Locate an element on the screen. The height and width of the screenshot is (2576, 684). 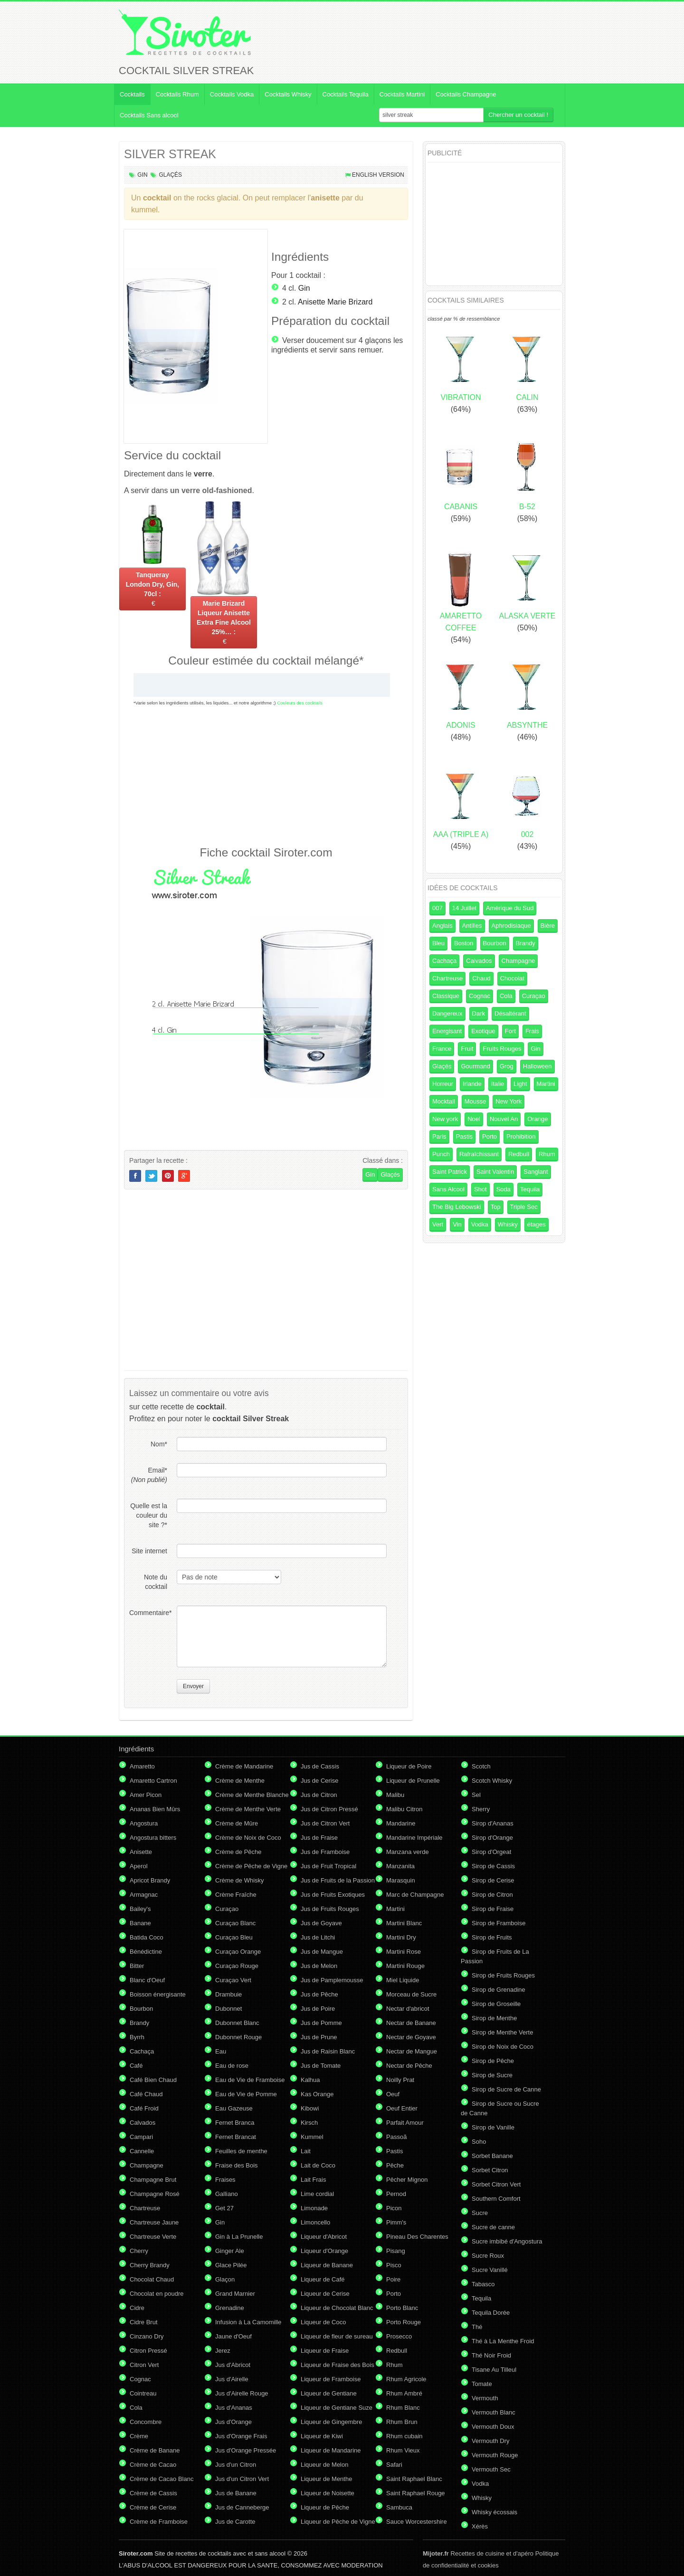
Armagnac is located at coordinates (144, 1894).